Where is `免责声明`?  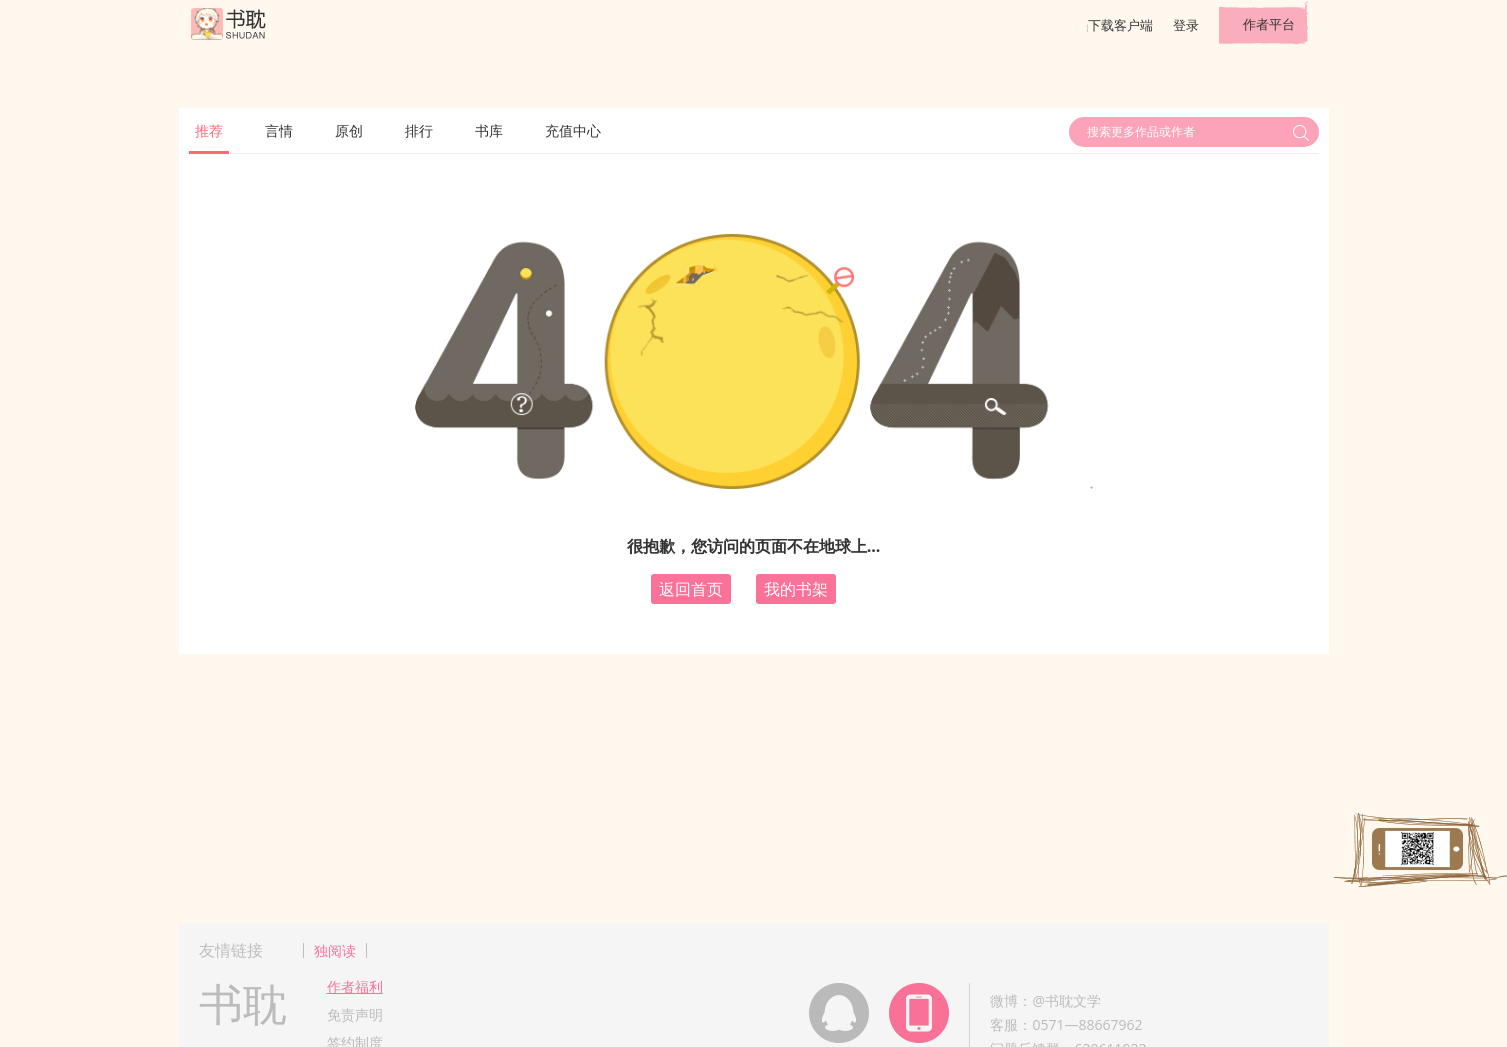
免责声明 is located at coordinates (355, 1014).